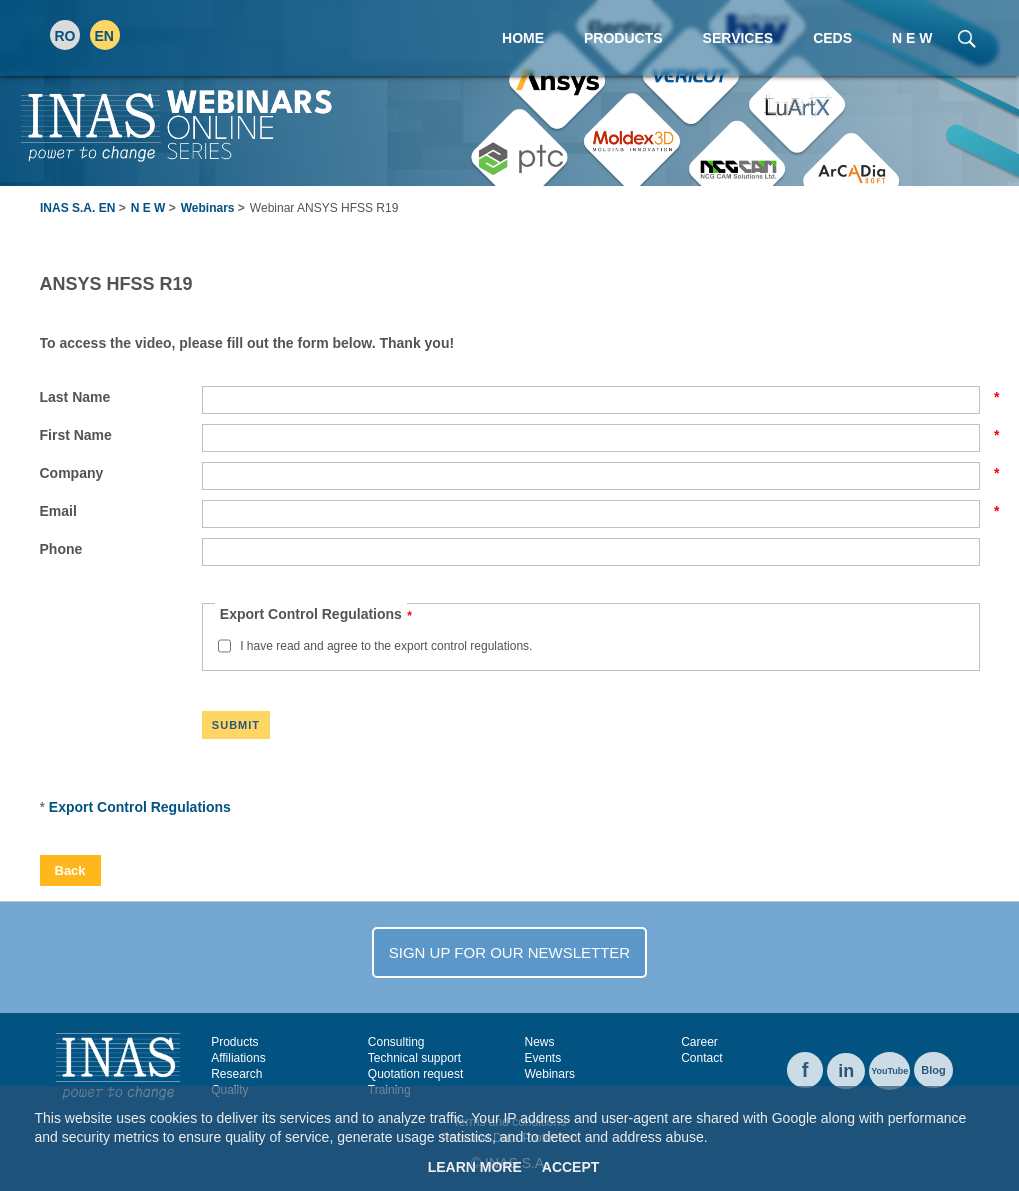 Image resolution: width=1019 pixels, height=1191 pixels. I want to click on Back, so click(70, 870).